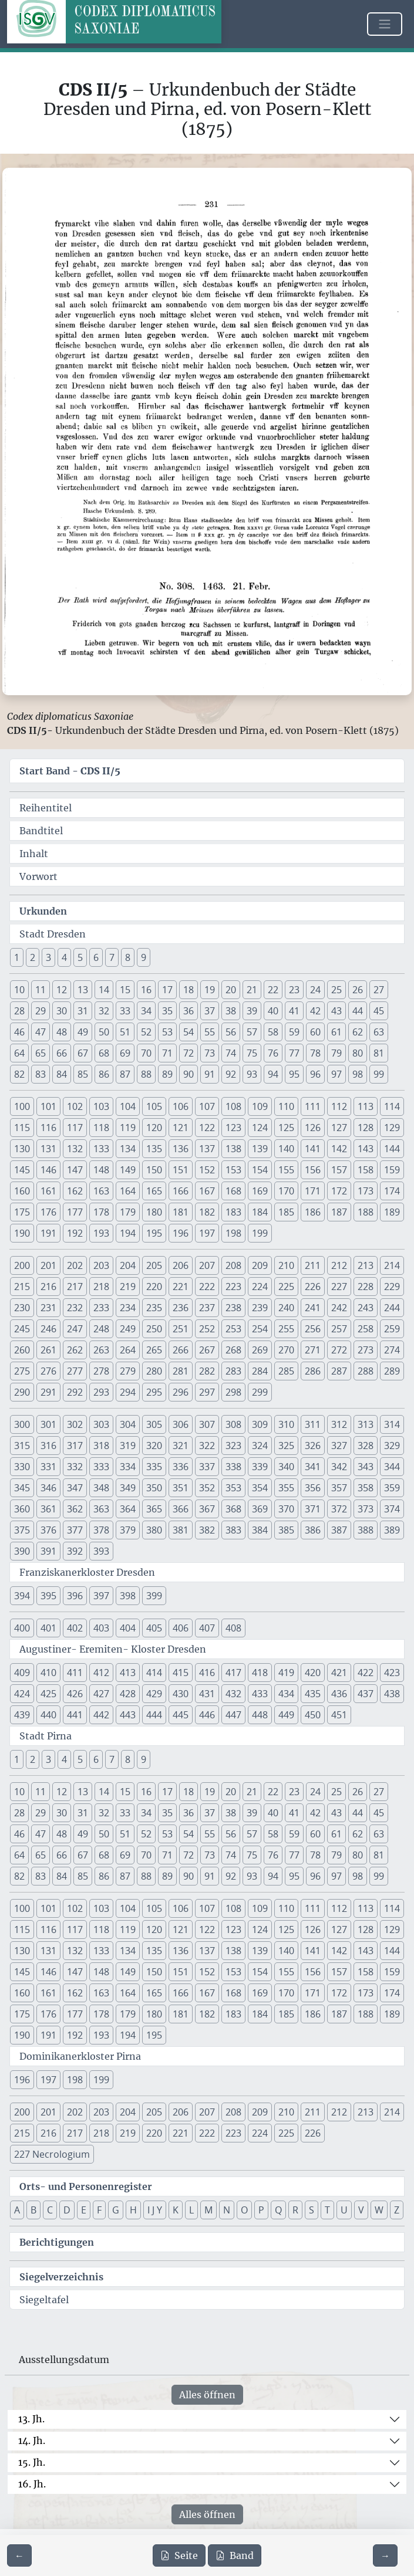 This screenshot has width=414, height=2576. I want to click on 12 [button], so click(61, 989).